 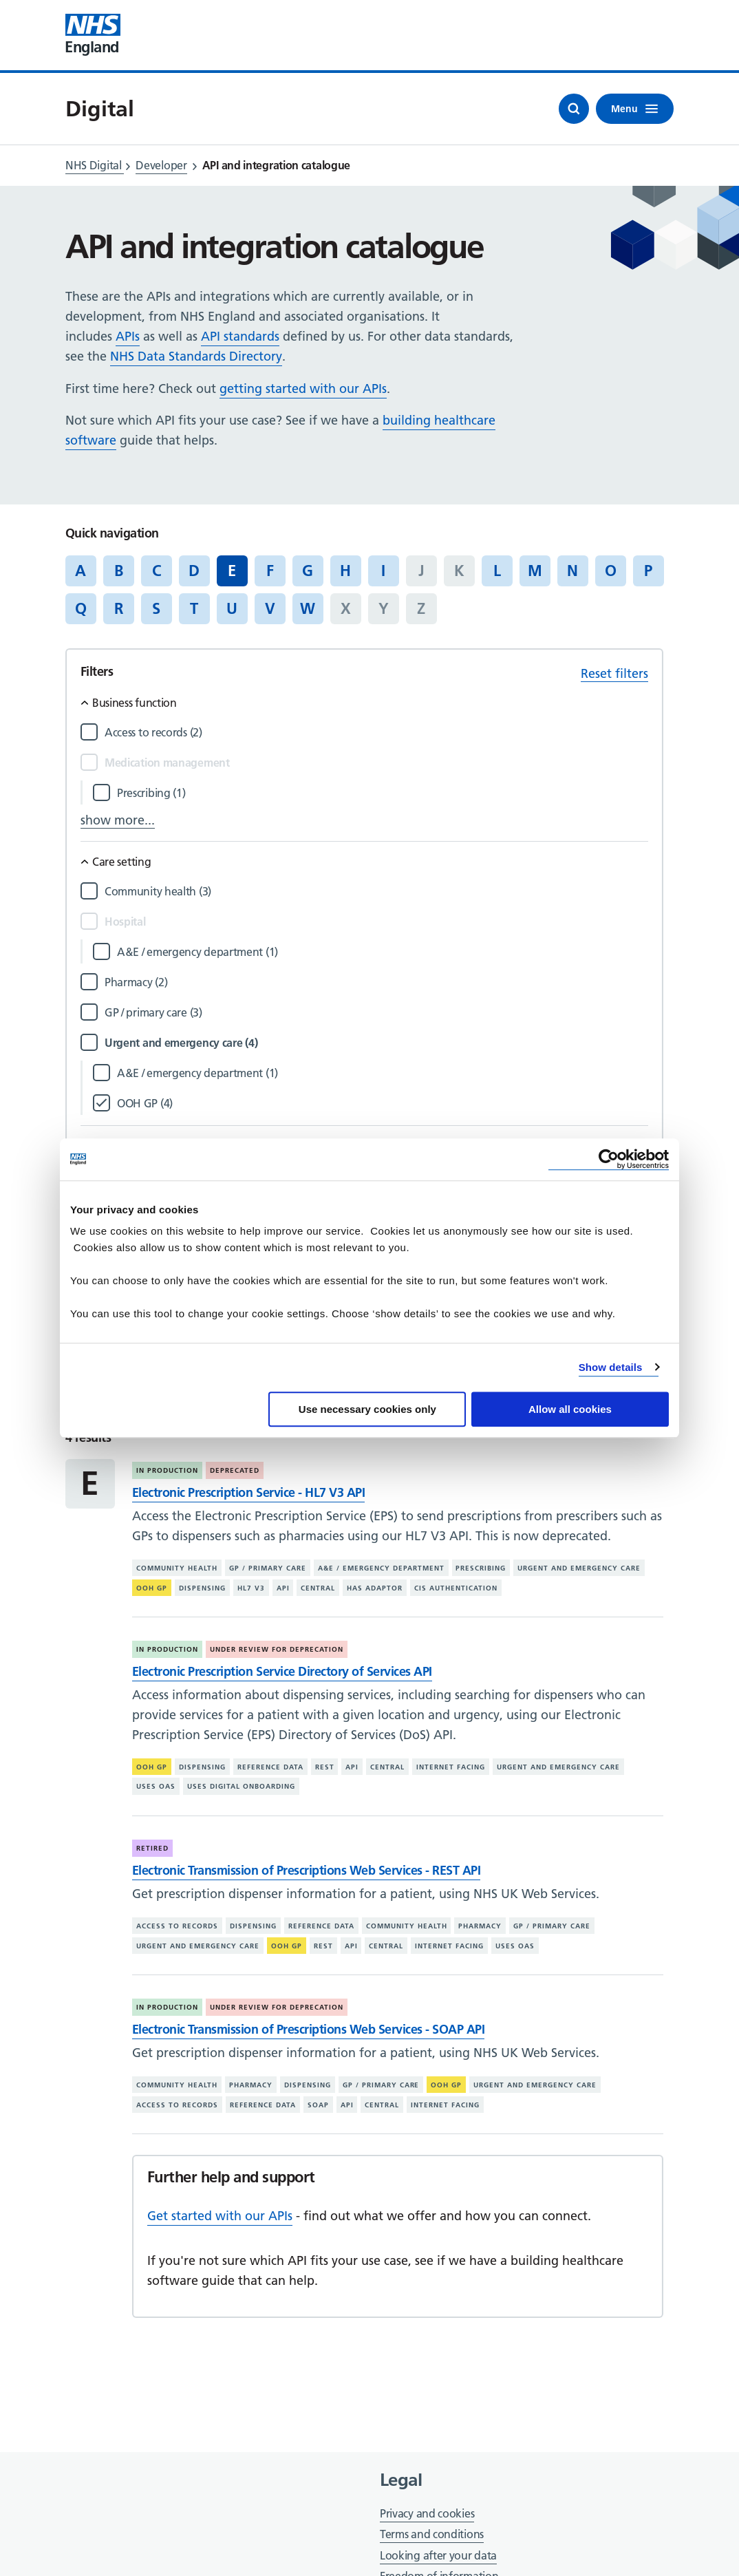 What do you see at coordinates (202, 1588) in the screenshot?
I see `Dispensing` at bounding box center [202, 1588].